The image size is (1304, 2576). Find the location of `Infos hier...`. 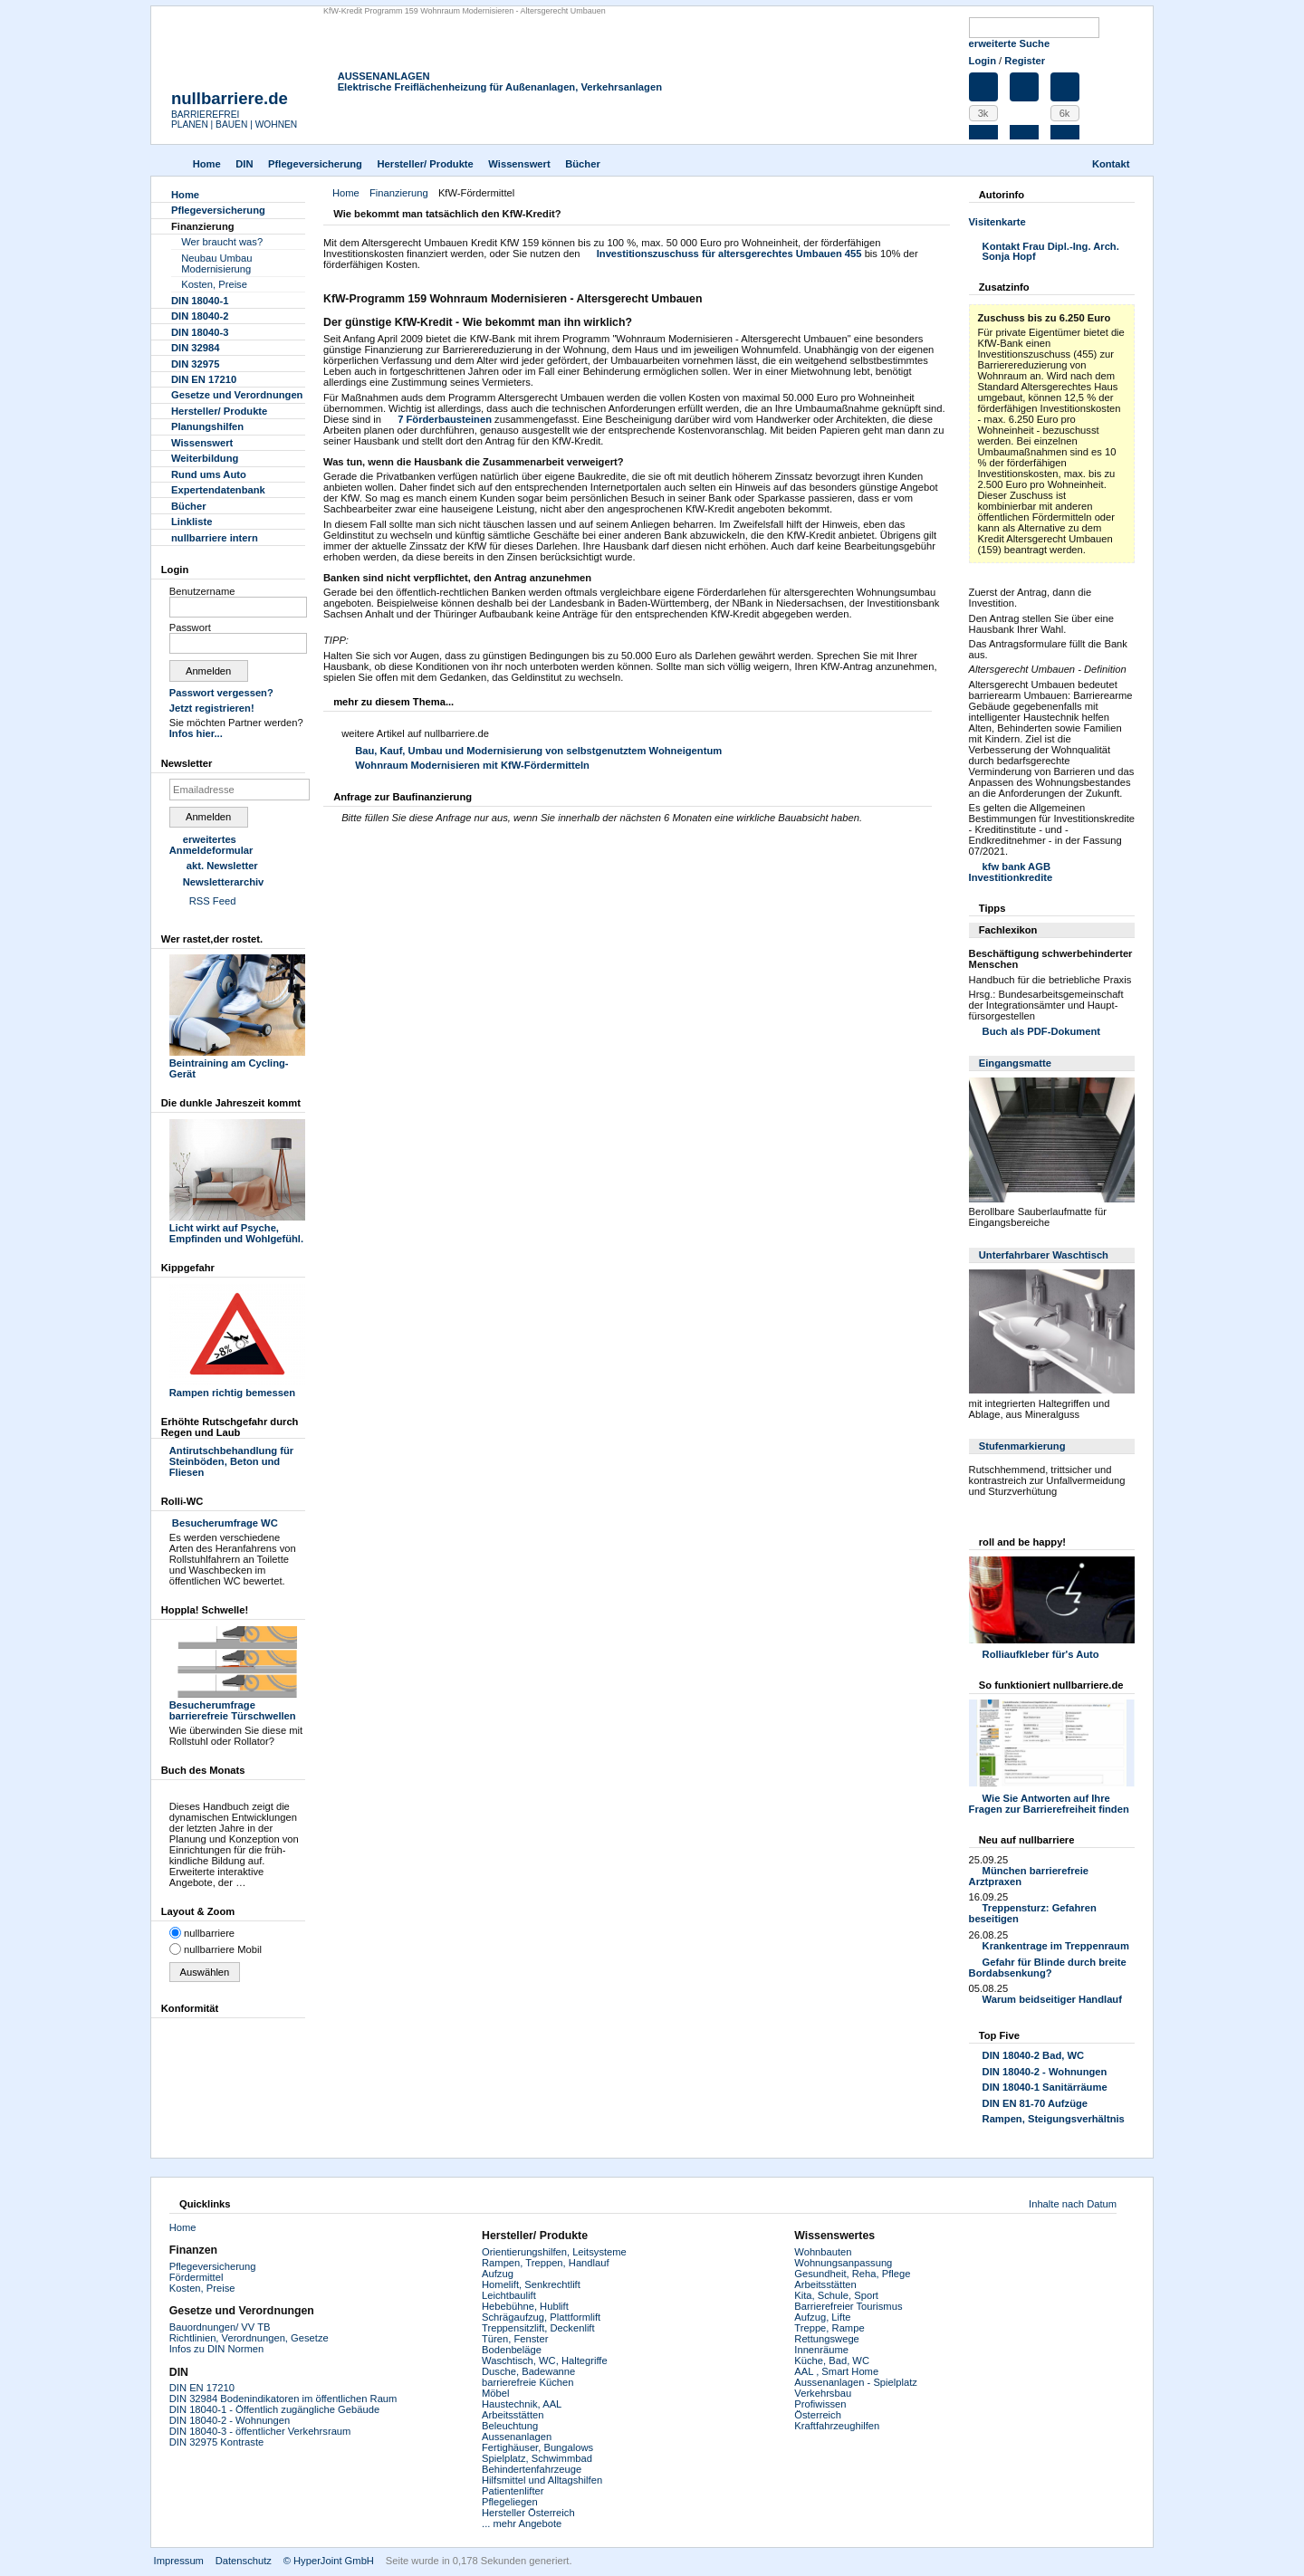

Infos hier... is located at coordinates (196, 733).